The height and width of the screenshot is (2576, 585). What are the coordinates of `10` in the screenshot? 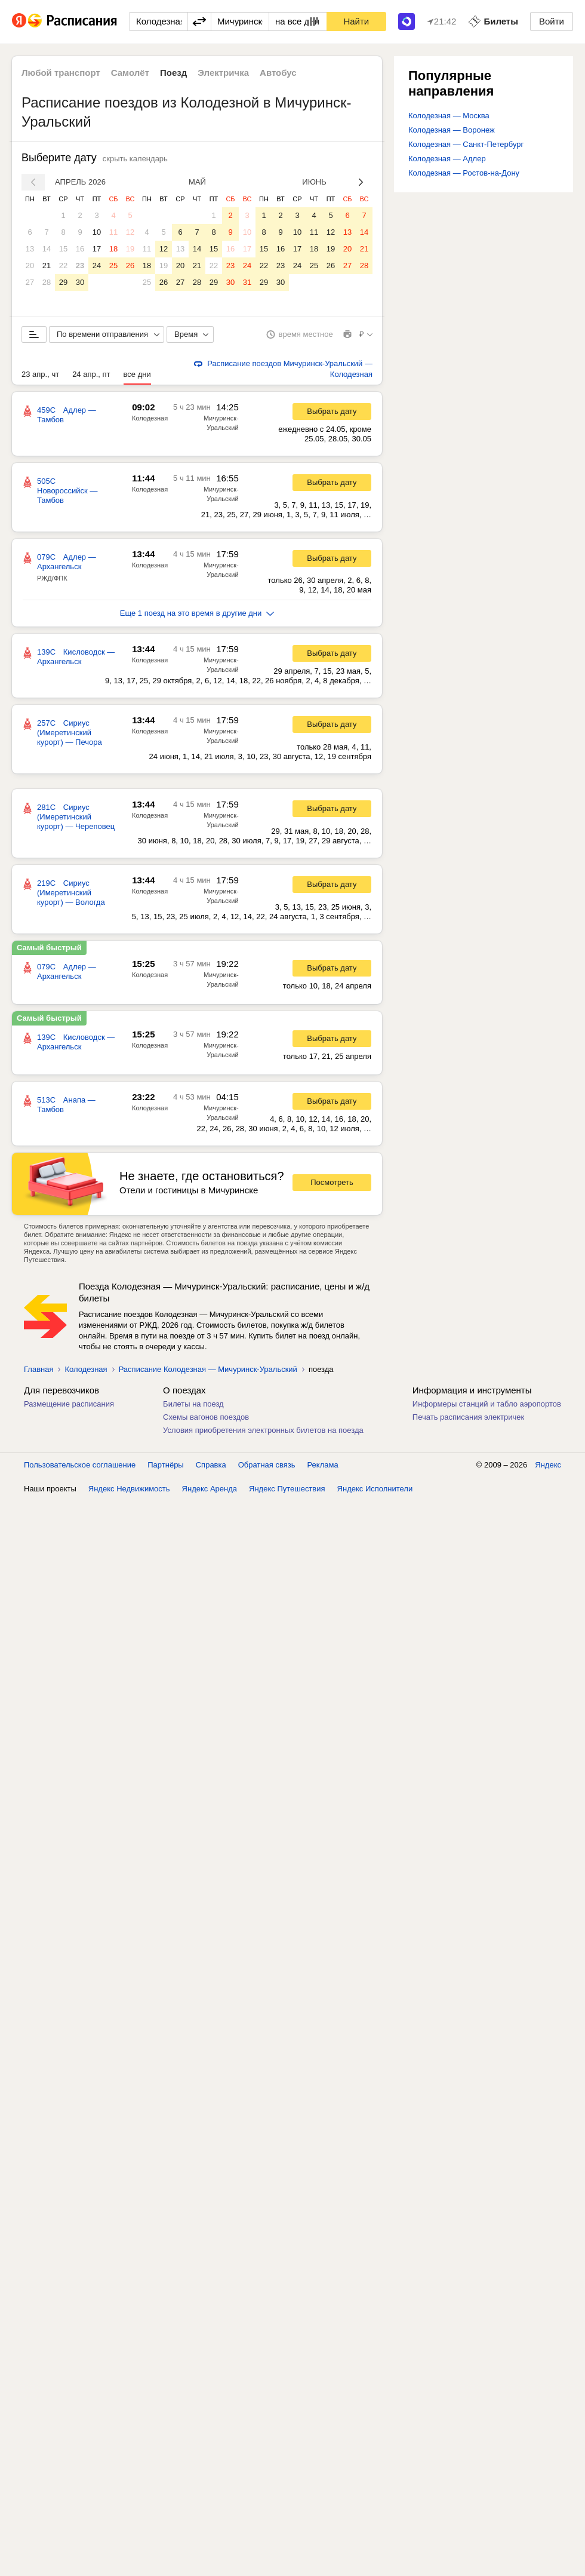 It's located at (97, 232).